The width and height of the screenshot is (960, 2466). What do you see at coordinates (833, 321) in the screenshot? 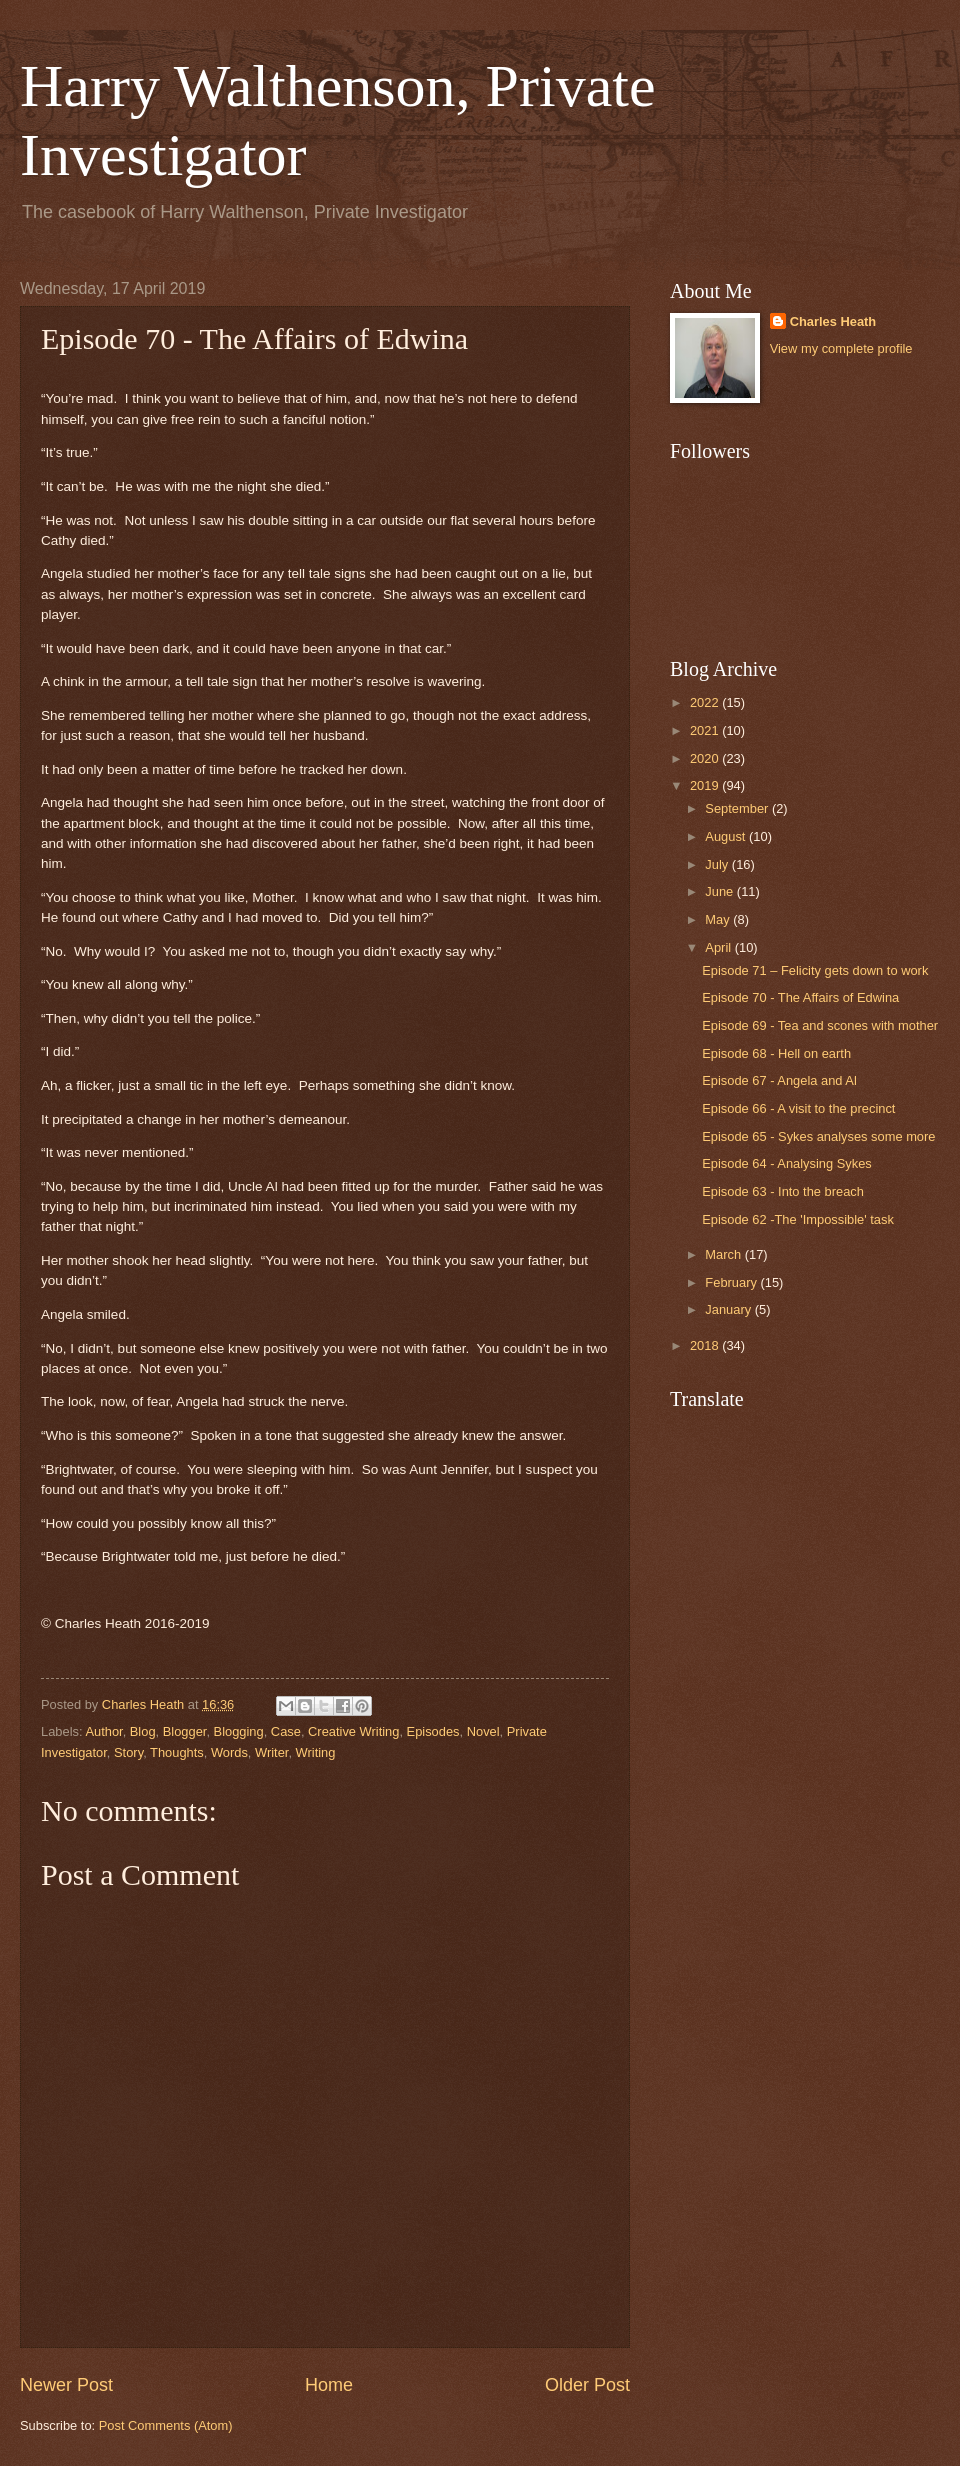
I see `Charles Heath` at bounding box center [833, 321].